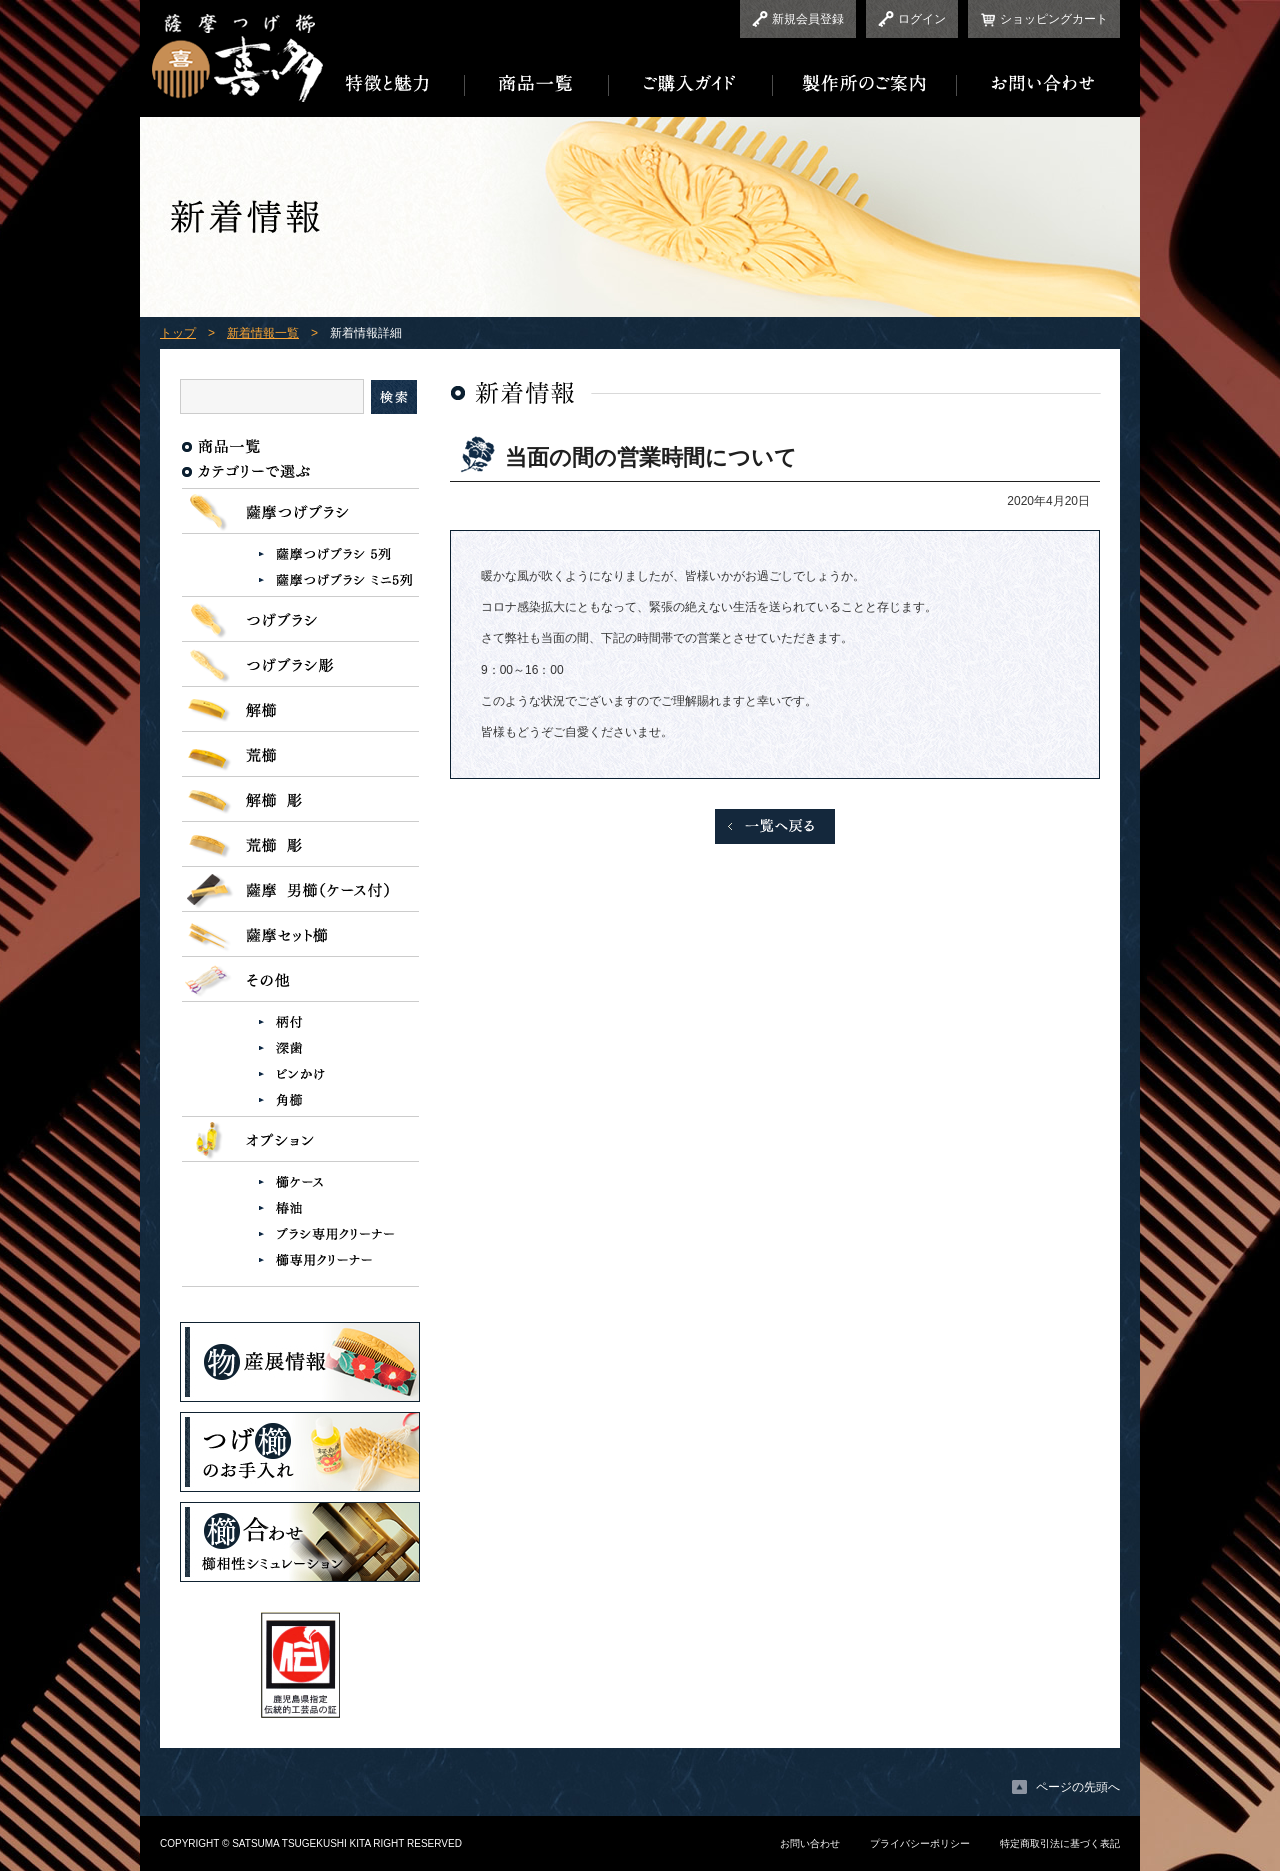 This screenshot has width=1280, height=1871. Describe the element at coordinates (178, 333) in the screenshot. I see `トップ` at that location.